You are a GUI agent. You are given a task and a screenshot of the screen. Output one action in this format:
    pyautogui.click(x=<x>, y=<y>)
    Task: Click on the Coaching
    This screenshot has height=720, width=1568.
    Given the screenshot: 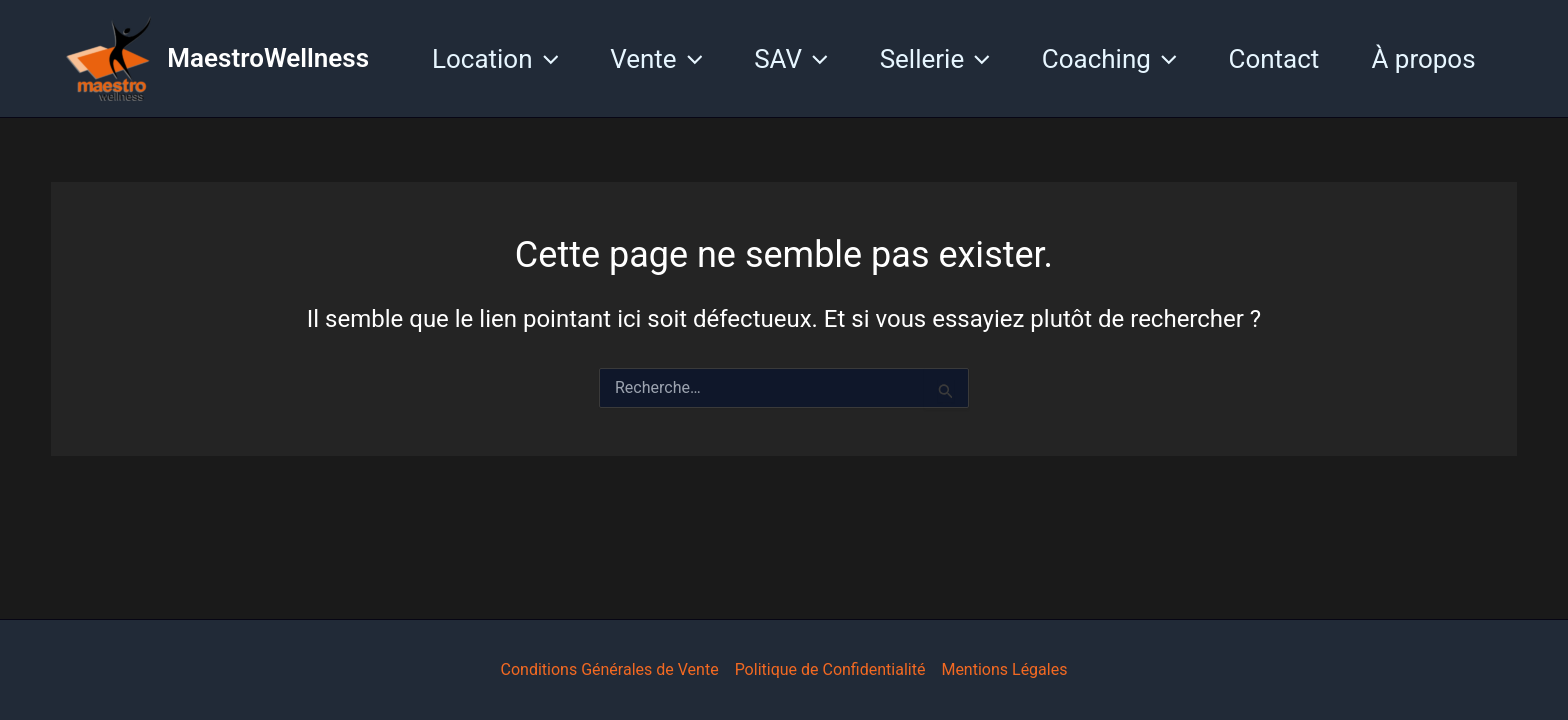 What is the action you would take?
    pyautogui.click(x=1109, y=59)
    